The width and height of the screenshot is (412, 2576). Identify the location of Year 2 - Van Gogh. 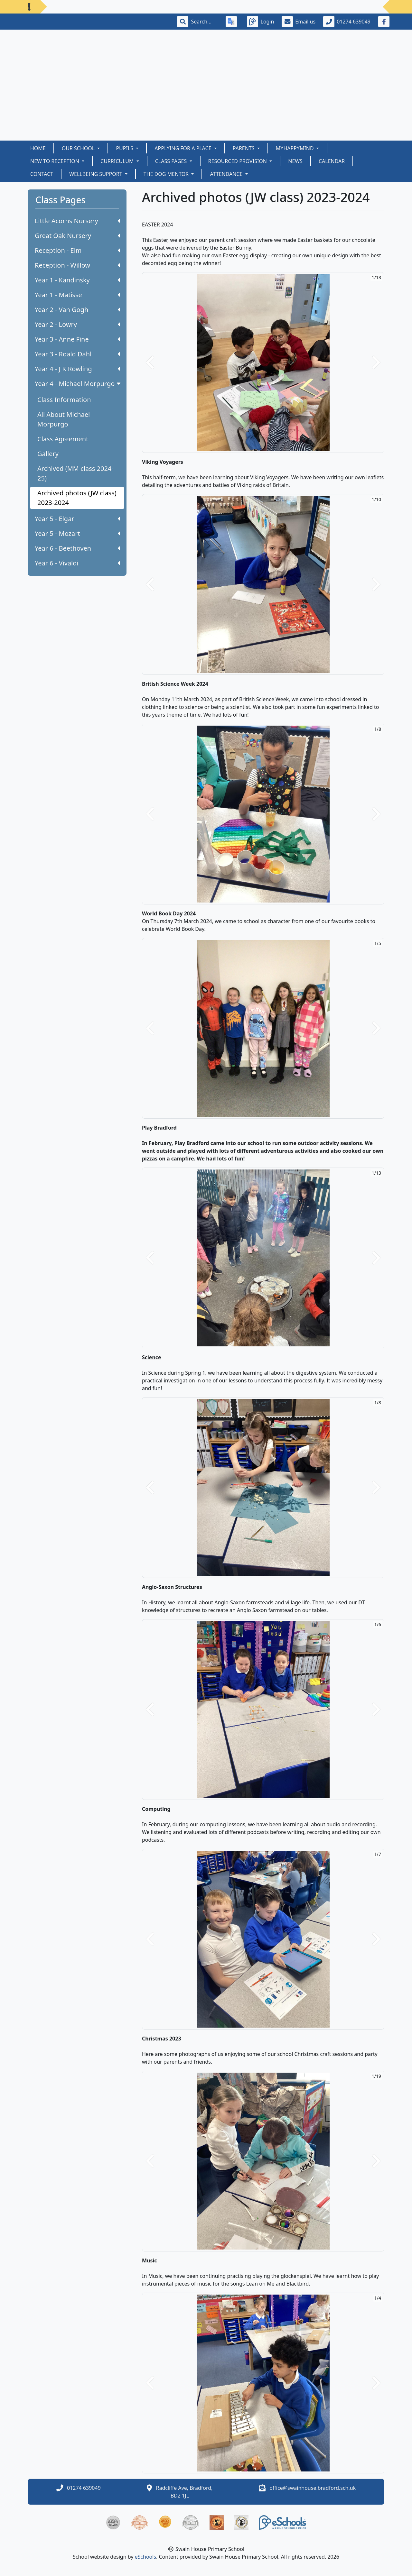
(77, 309).